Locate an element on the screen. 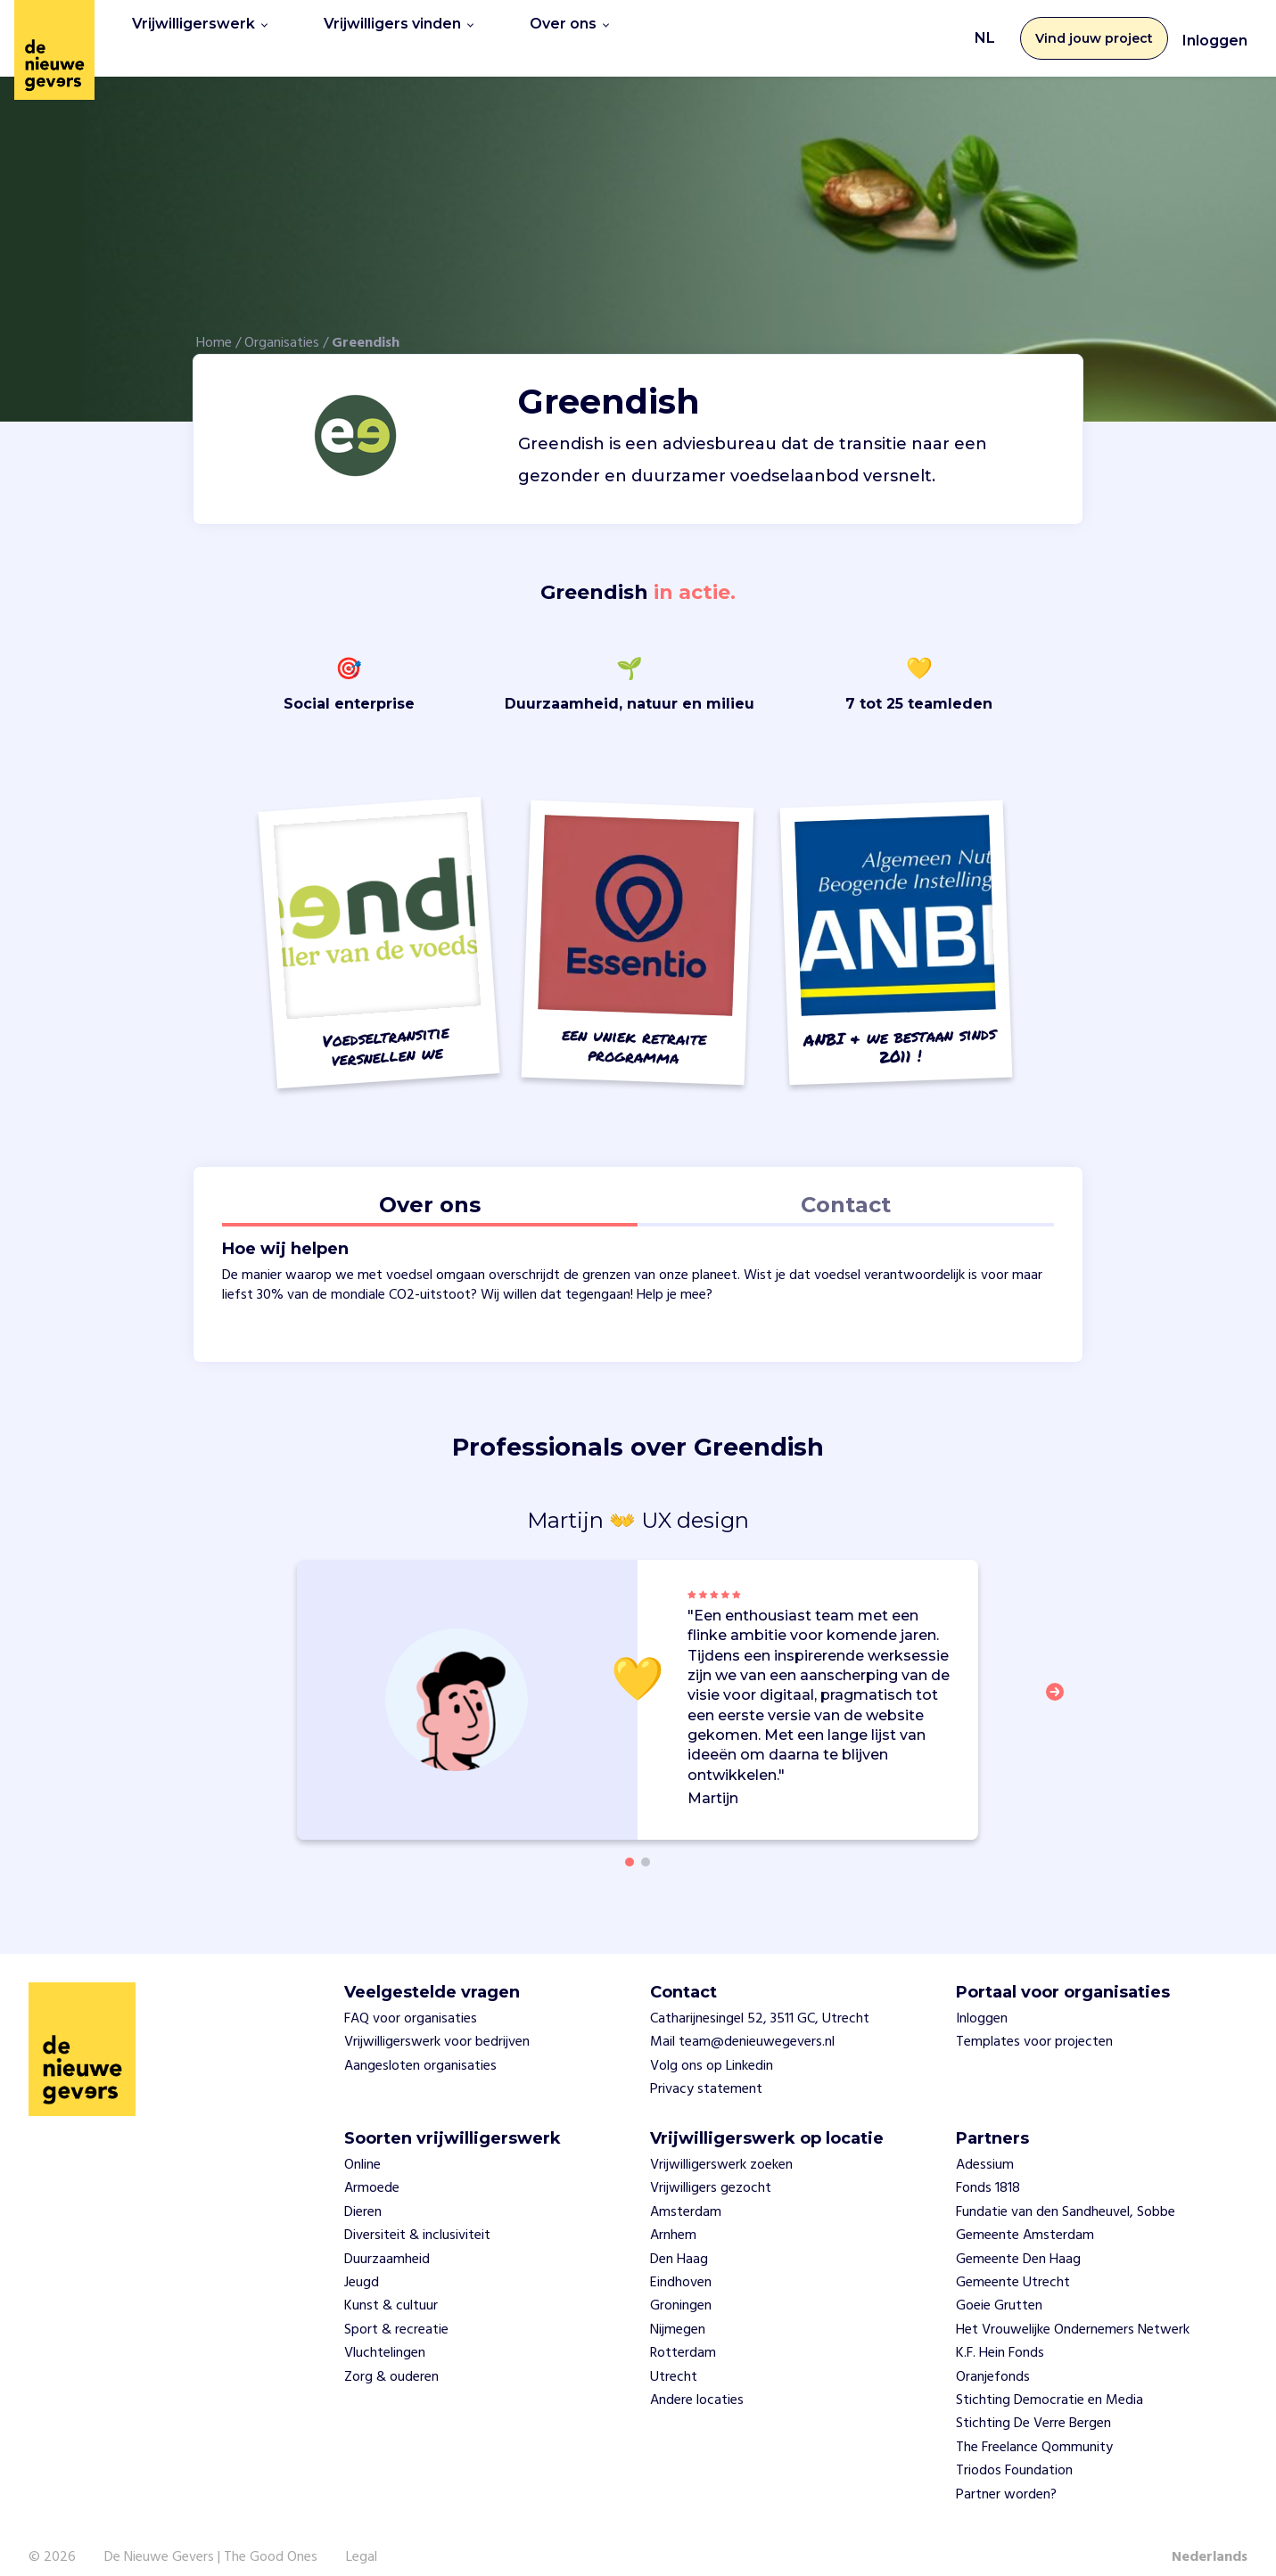  Gemeente Den Haag is located at coordinates (1018, 2239).